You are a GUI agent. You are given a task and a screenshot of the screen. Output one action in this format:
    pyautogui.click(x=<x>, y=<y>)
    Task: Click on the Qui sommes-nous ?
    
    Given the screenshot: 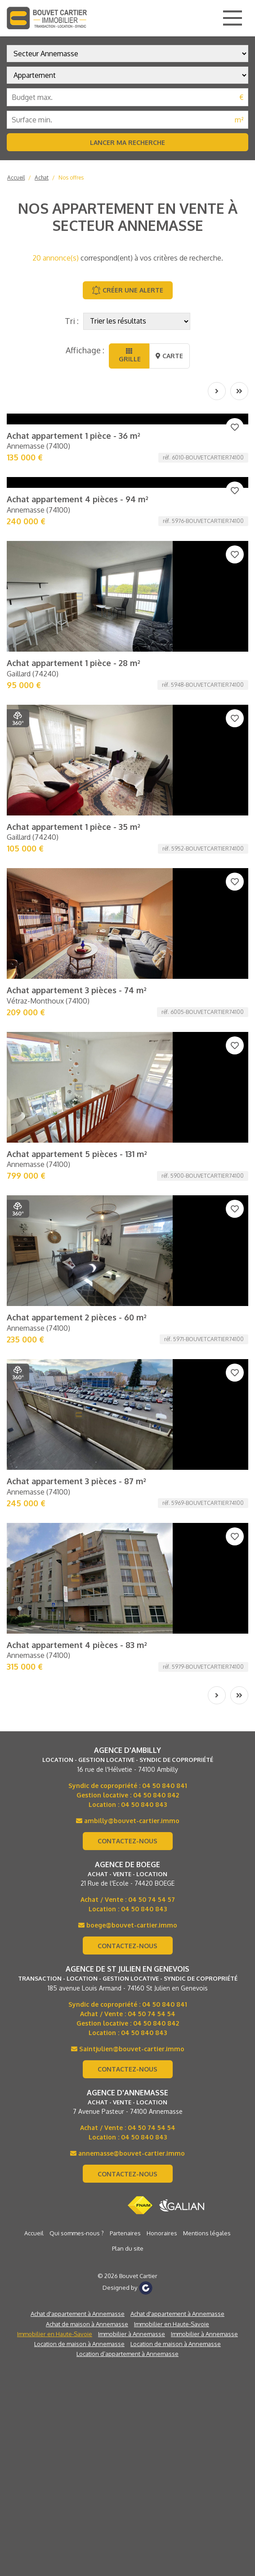 What is the action you would take?
    pyautogui.click(x=76, y=1533)
    